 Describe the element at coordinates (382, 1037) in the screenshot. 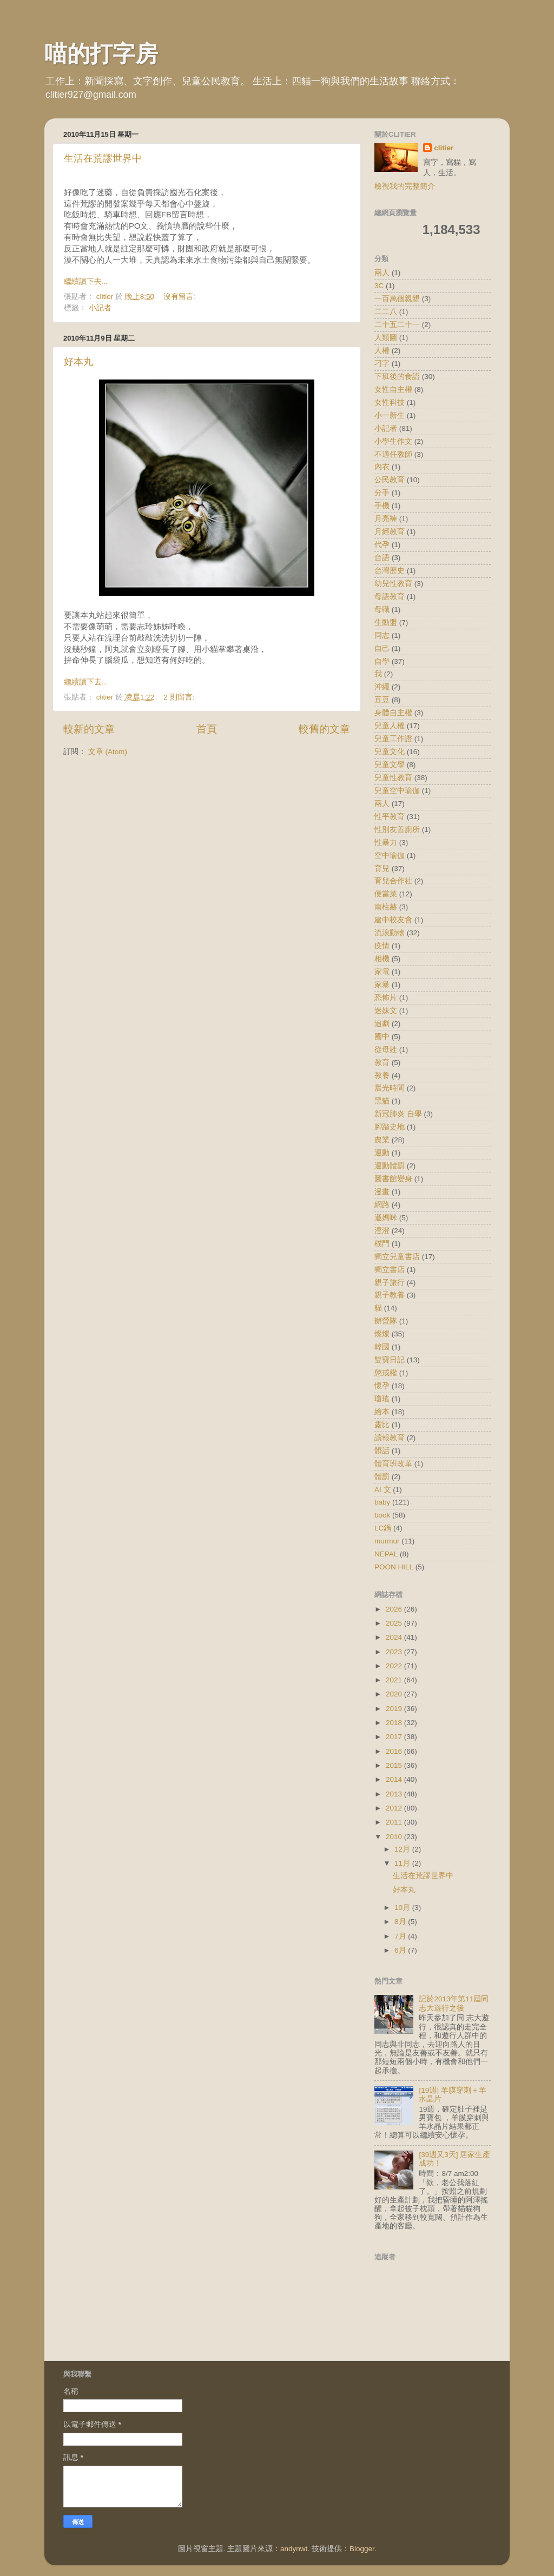

I see `國中` at that location.